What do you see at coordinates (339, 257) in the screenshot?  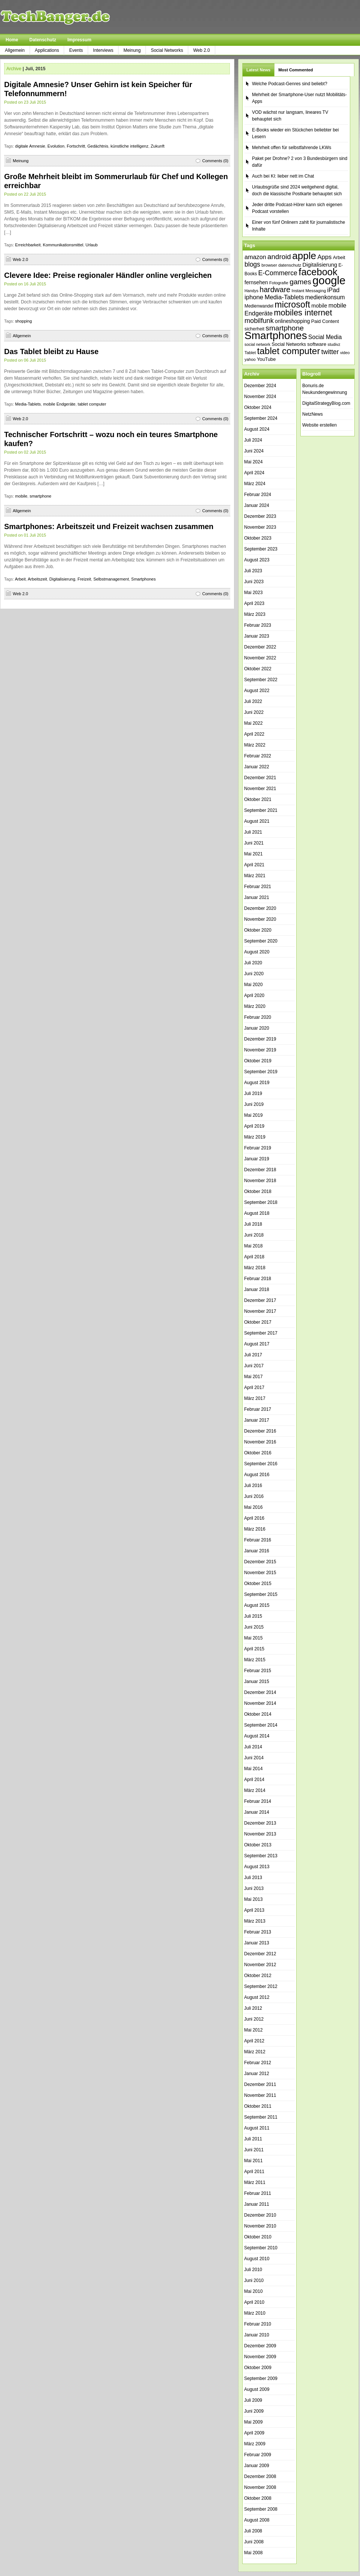 I see `Arbeit [Arbeit (41 Einträge)]` at bounding box center [339, 257].